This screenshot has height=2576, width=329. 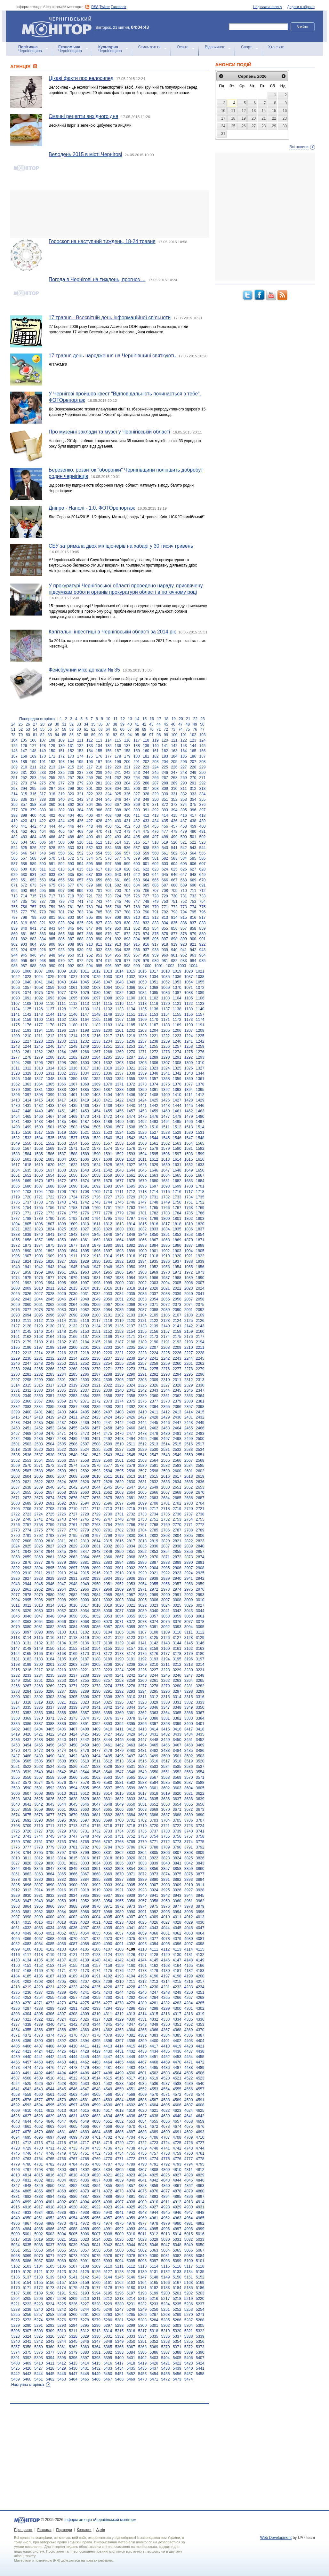 What do you see at coordinates (119, 1509) in the screenshot?
I see `2714` at bounding box center [119, 1509].